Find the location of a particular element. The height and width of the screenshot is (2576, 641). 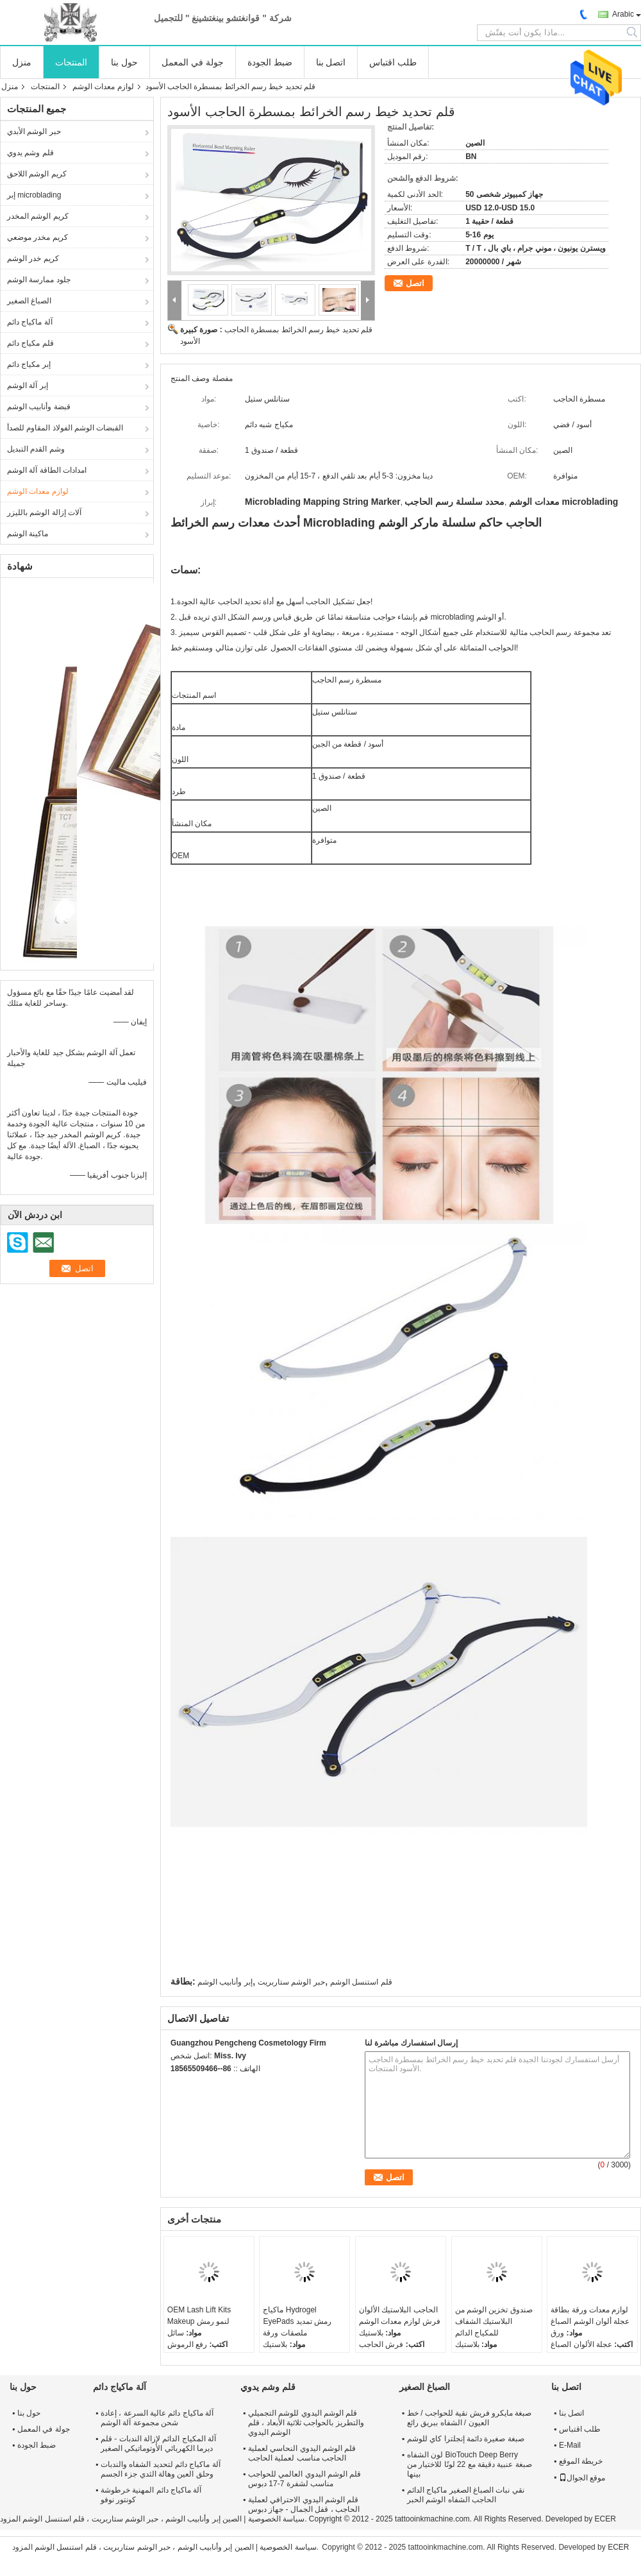

القبضات الوشم الفولاذ المقاوم للصدأ is located at coordinates (65, 427).